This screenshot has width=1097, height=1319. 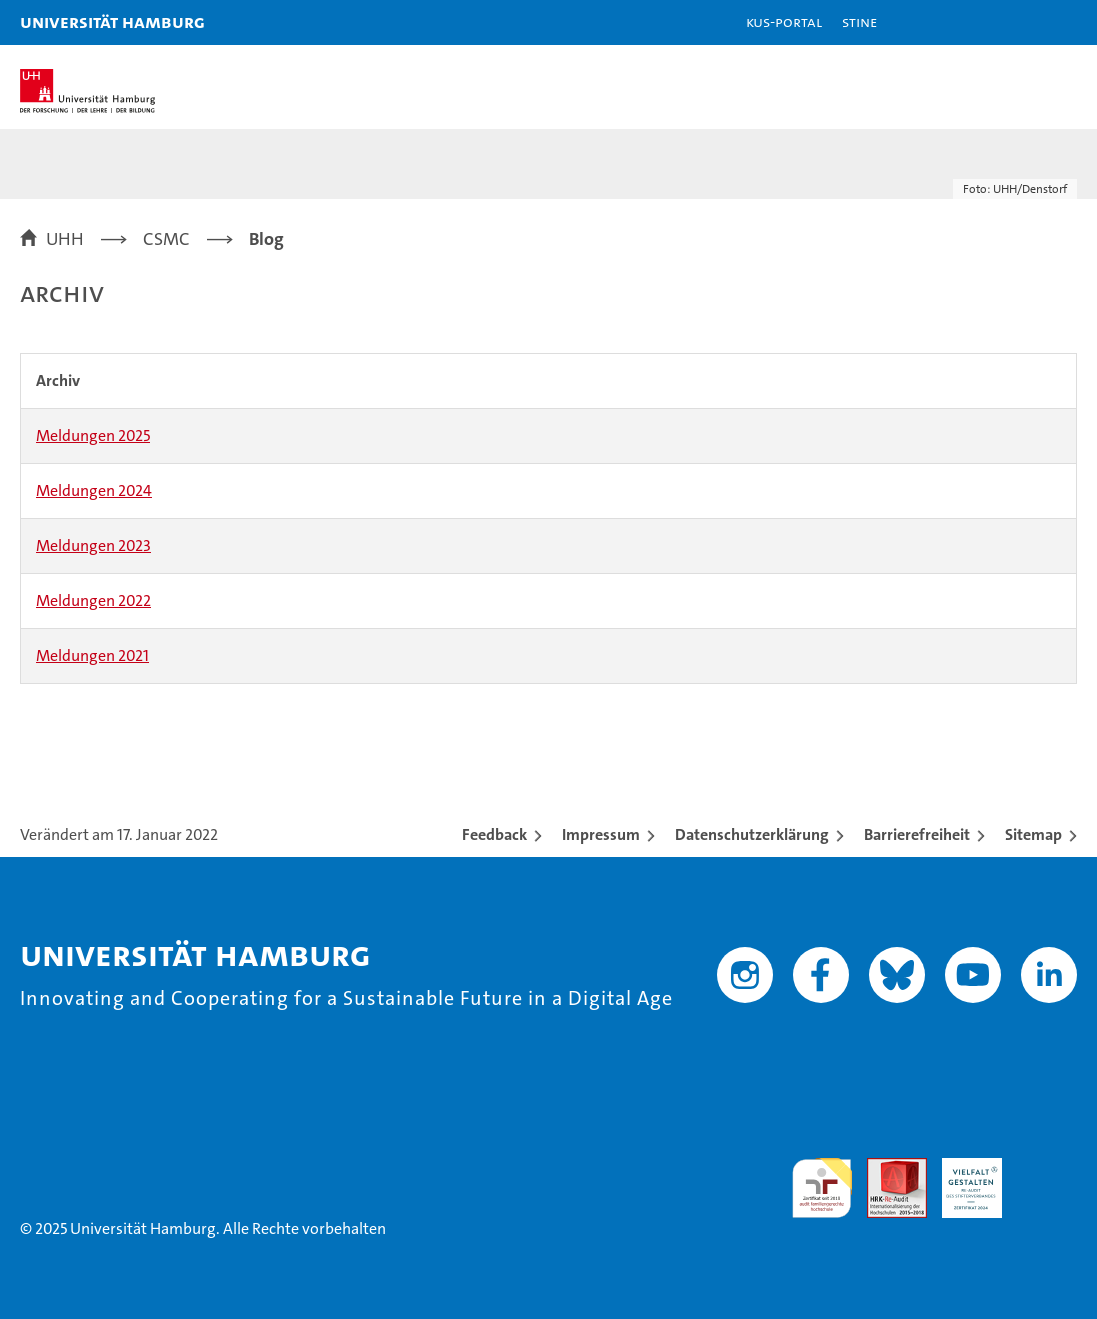 What do you see at coordinates (112, 21) in the screenshot?
I see `Universität Hamburg` at bounding box center [112, 21].